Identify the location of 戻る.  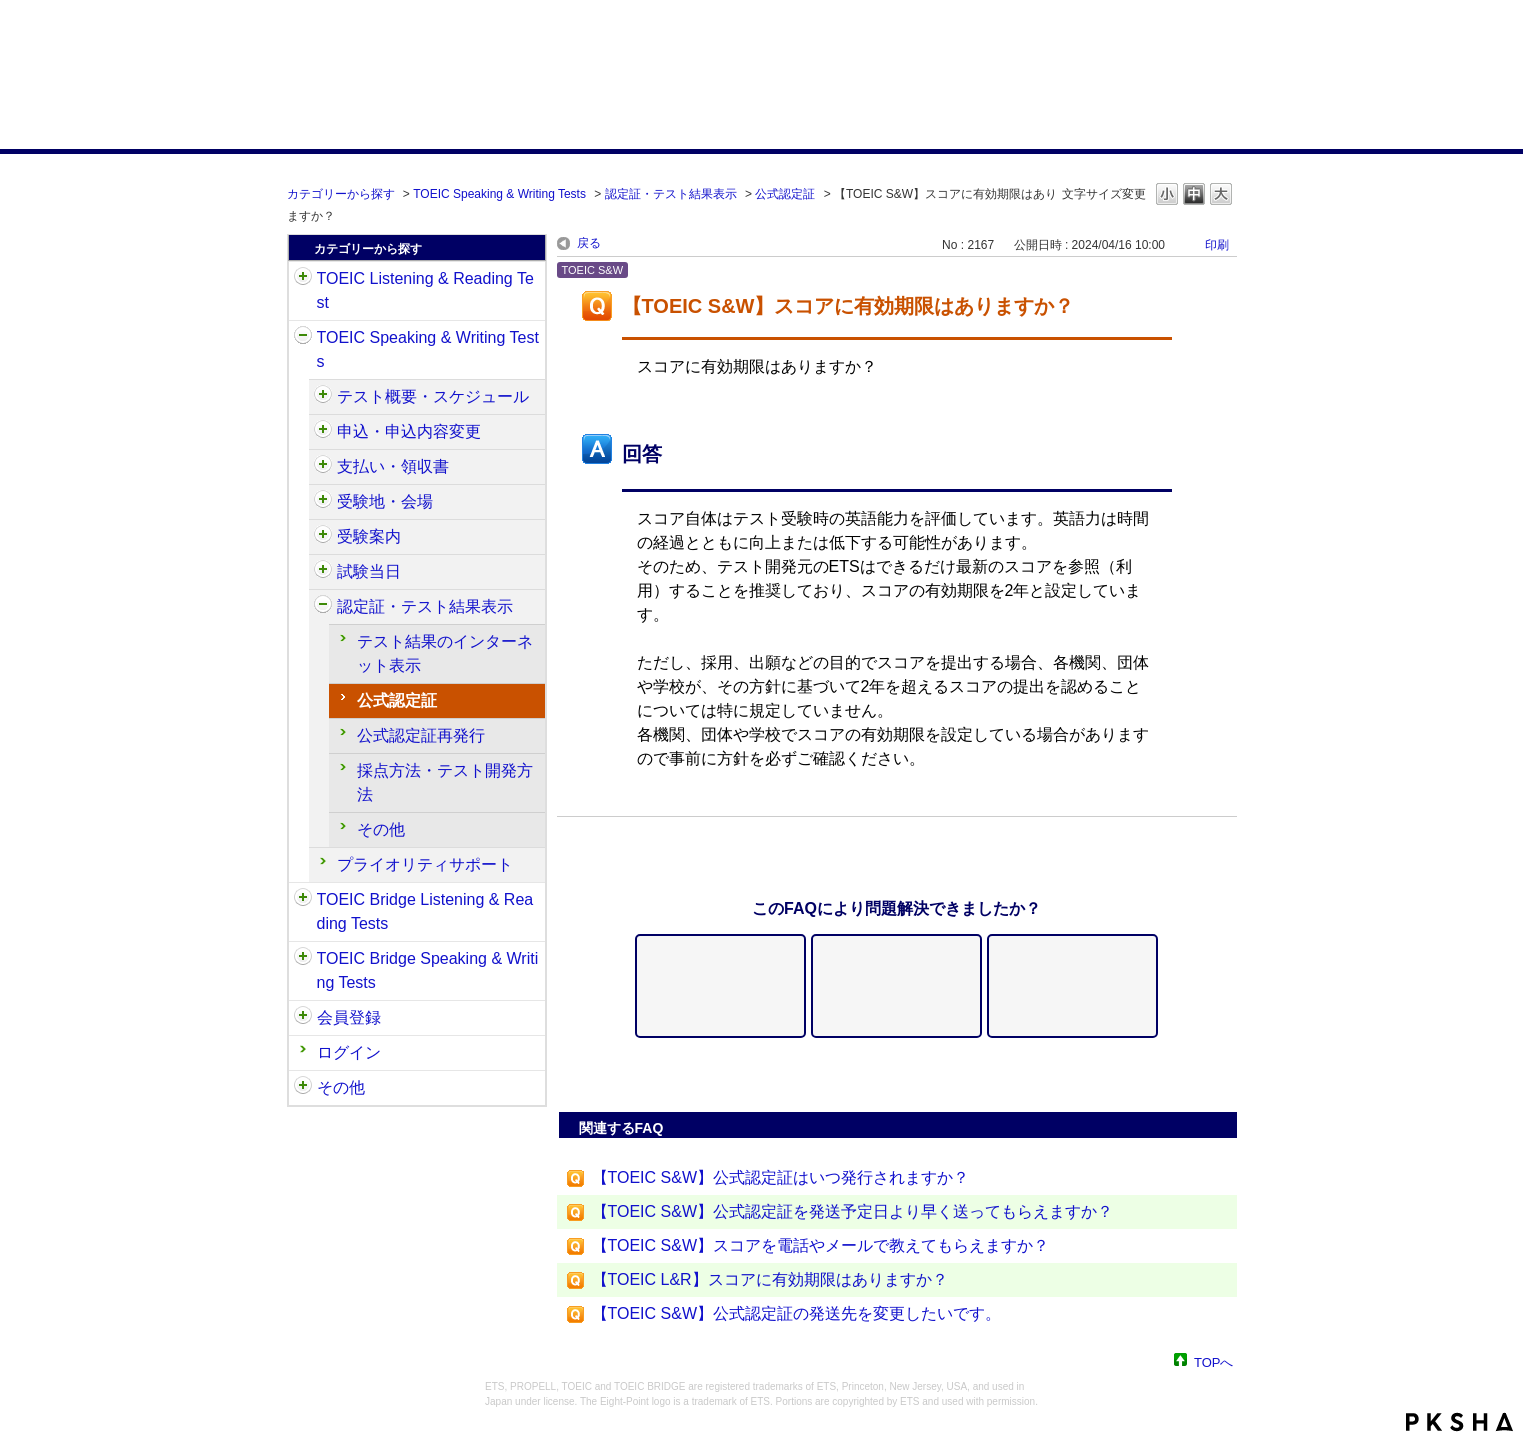
(589, 243).